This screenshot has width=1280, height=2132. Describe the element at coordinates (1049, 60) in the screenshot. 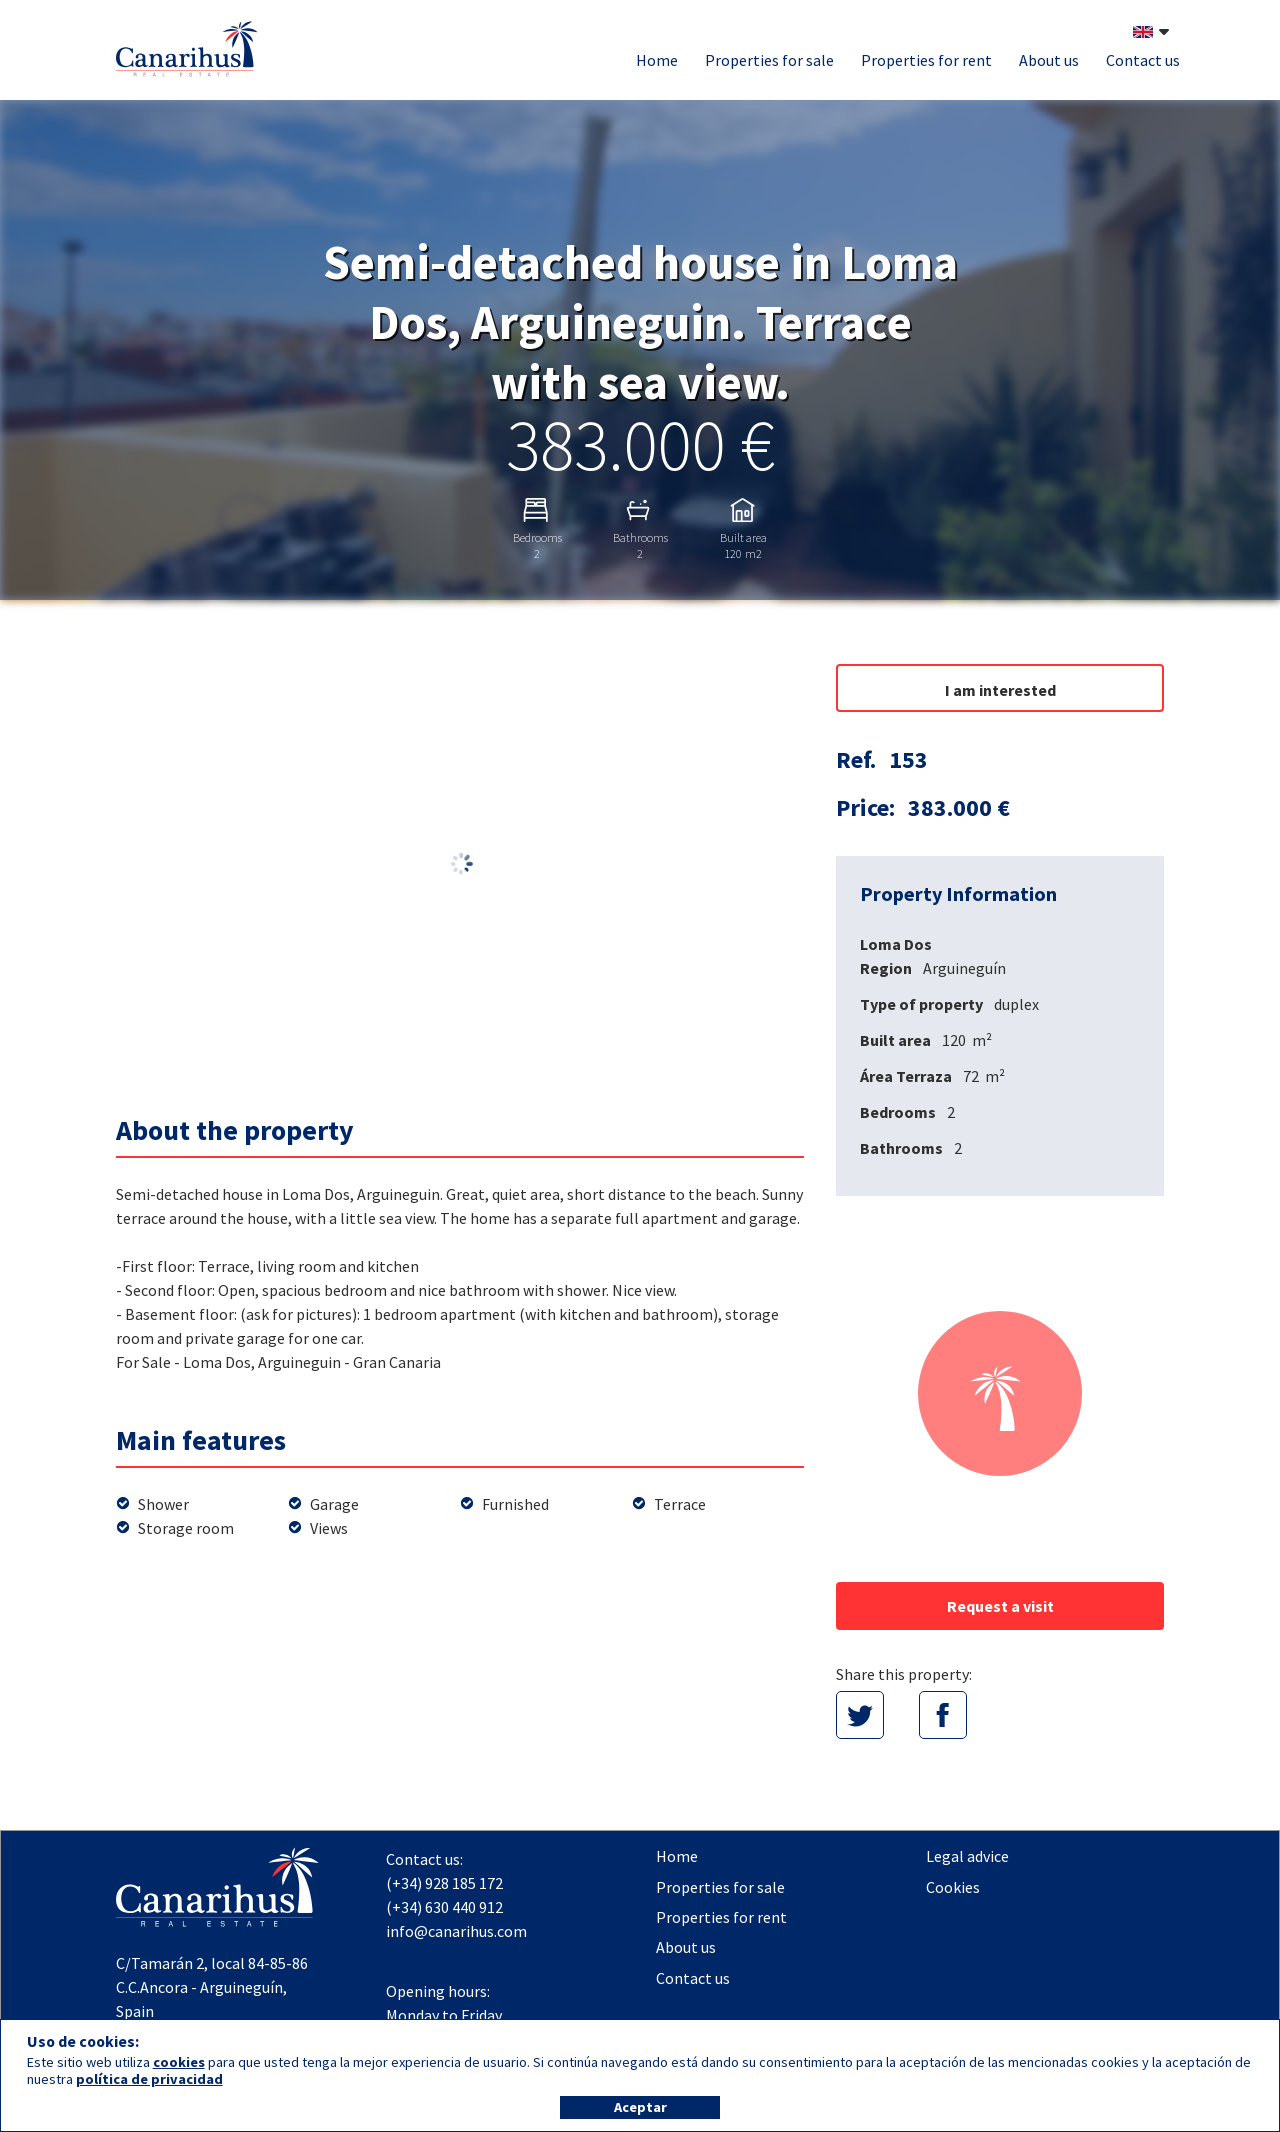

I see `About us` at that location.